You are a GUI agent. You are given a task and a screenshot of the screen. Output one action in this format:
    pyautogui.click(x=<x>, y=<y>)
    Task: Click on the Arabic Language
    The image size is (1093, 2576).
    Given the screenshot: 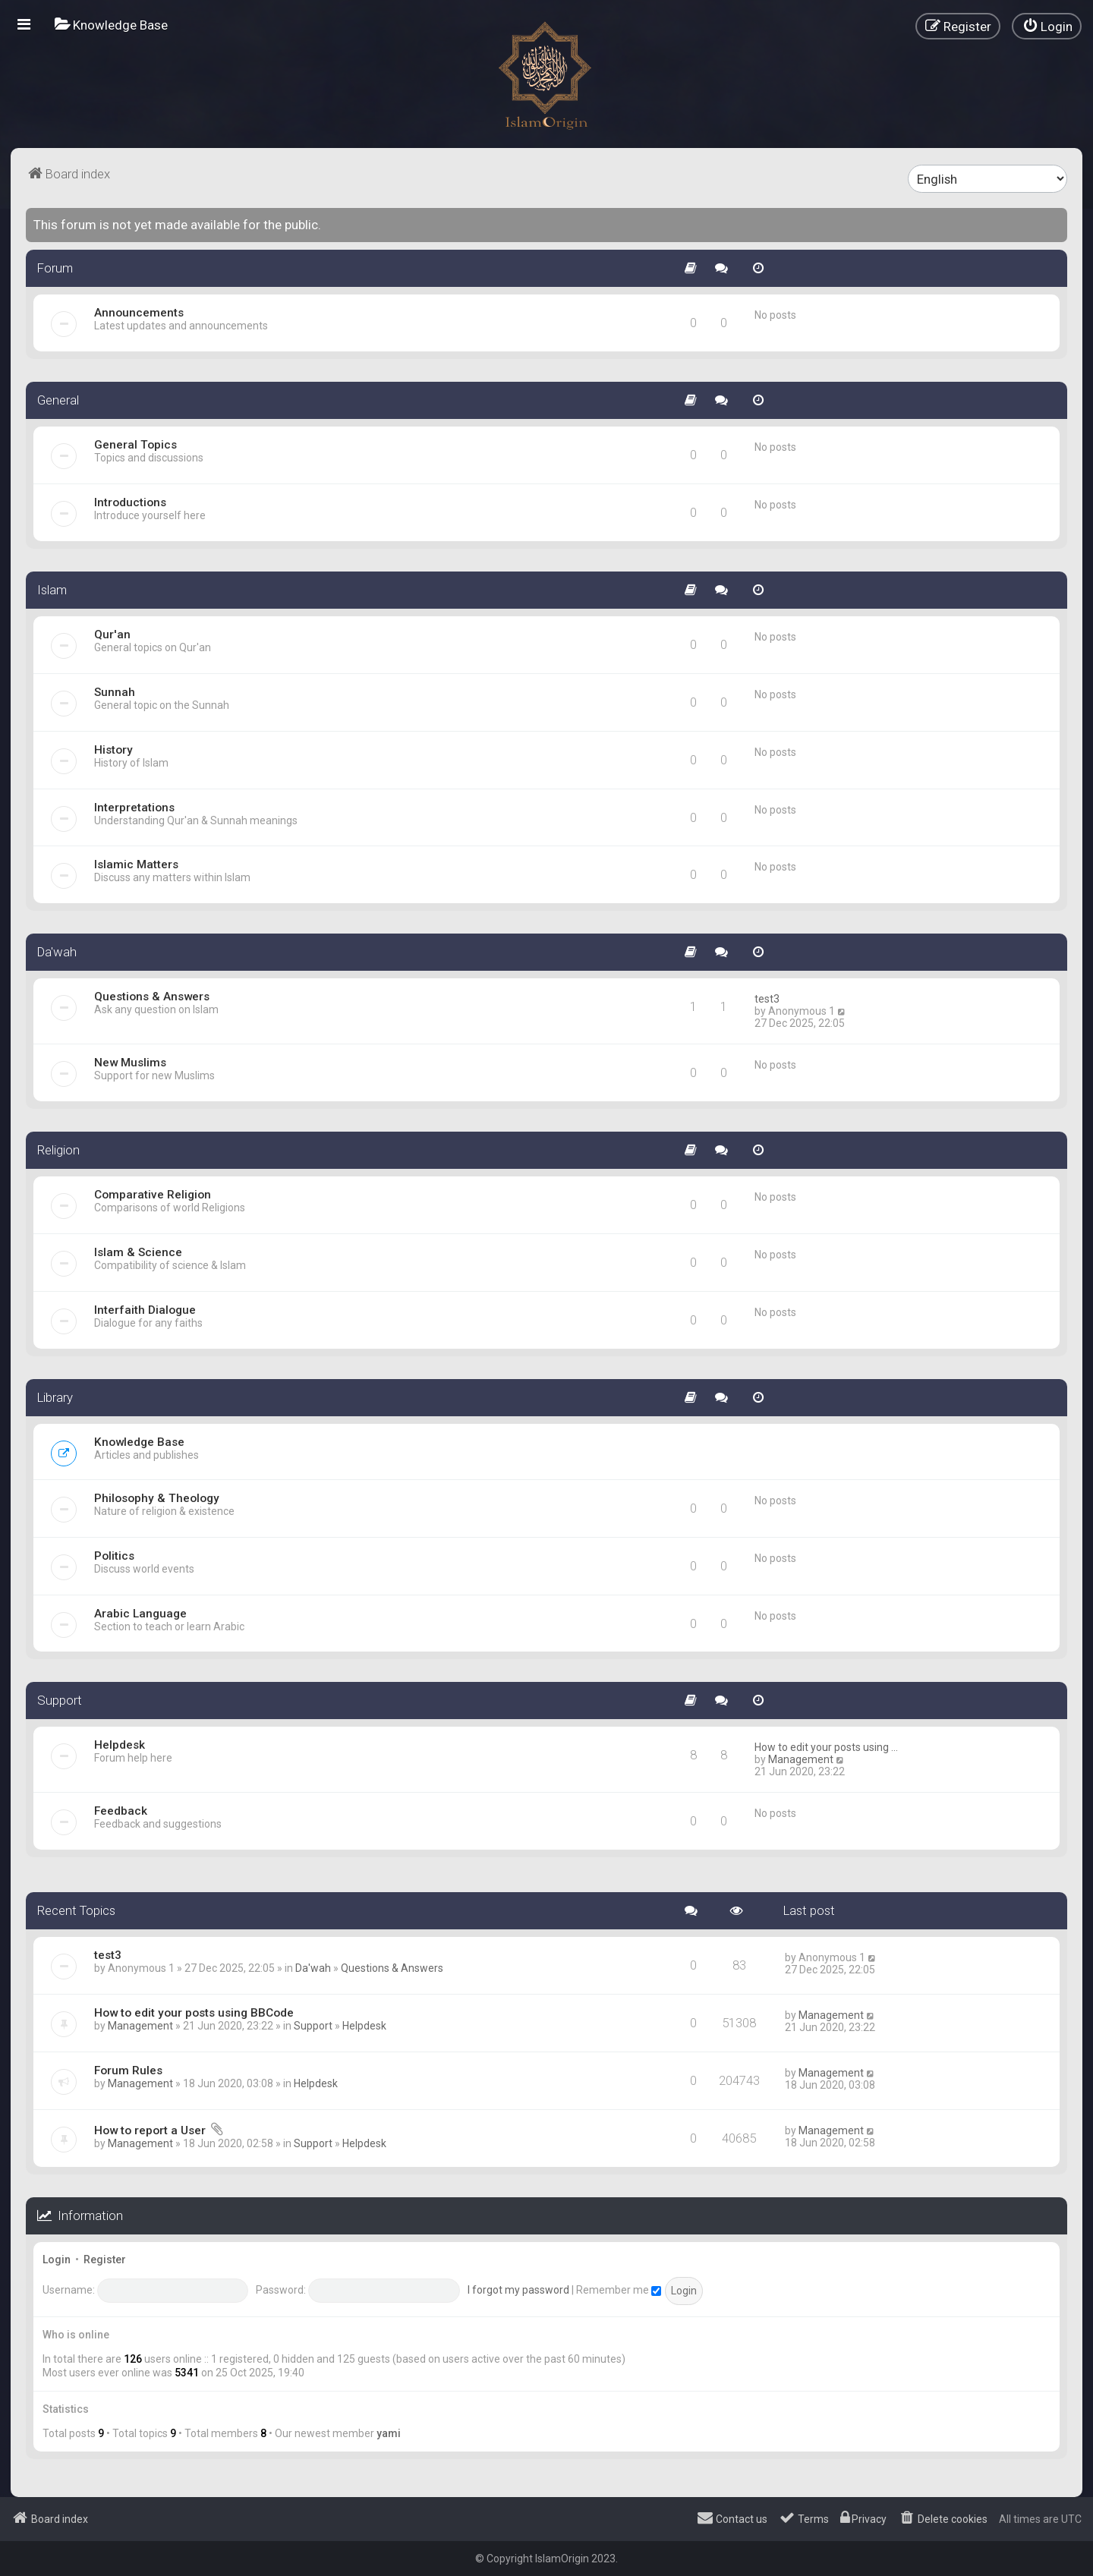 What is the action you would take?
    pyautogui.click(x=140, y=1613)
    